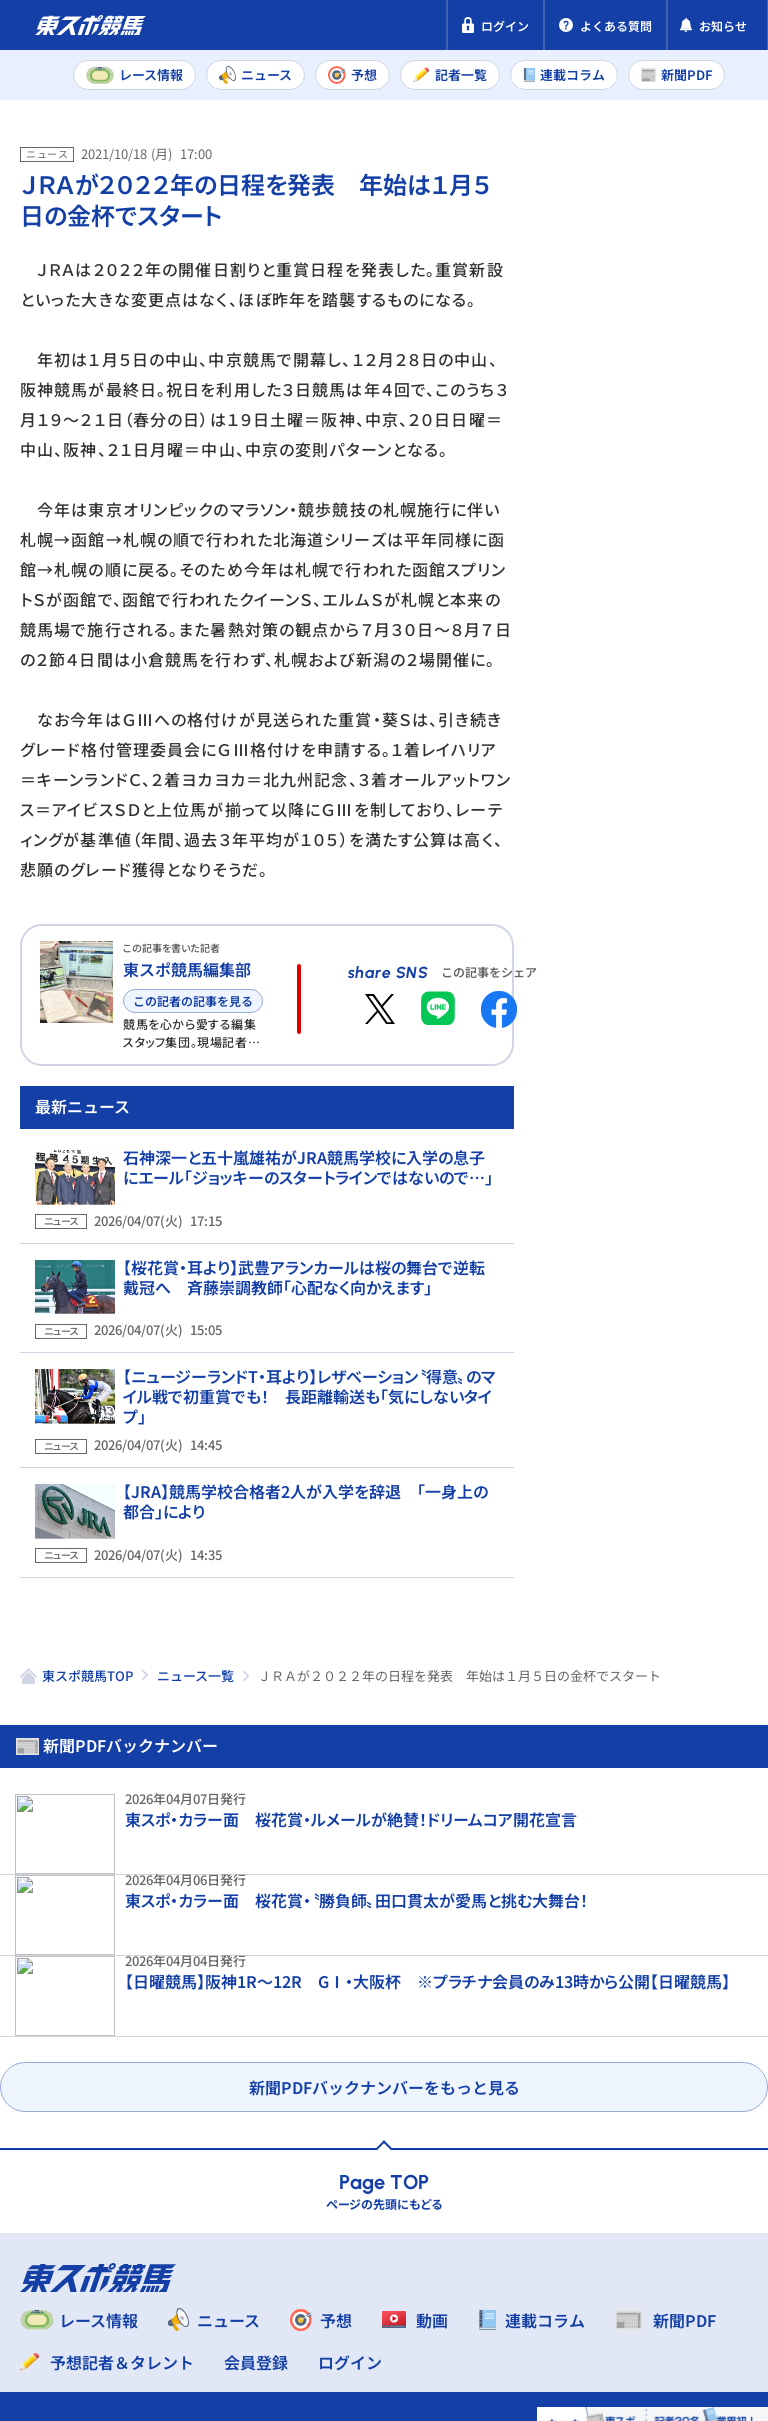  What do you see at coordinates (305, 1345) in the screenshot?
I see `【桜花賞・耳より】武豊アランカールは桜の舞台で逆転戴冠へ 斉藤崇調教師「心配なく向かえます」` at bounding box center [305, 1345].